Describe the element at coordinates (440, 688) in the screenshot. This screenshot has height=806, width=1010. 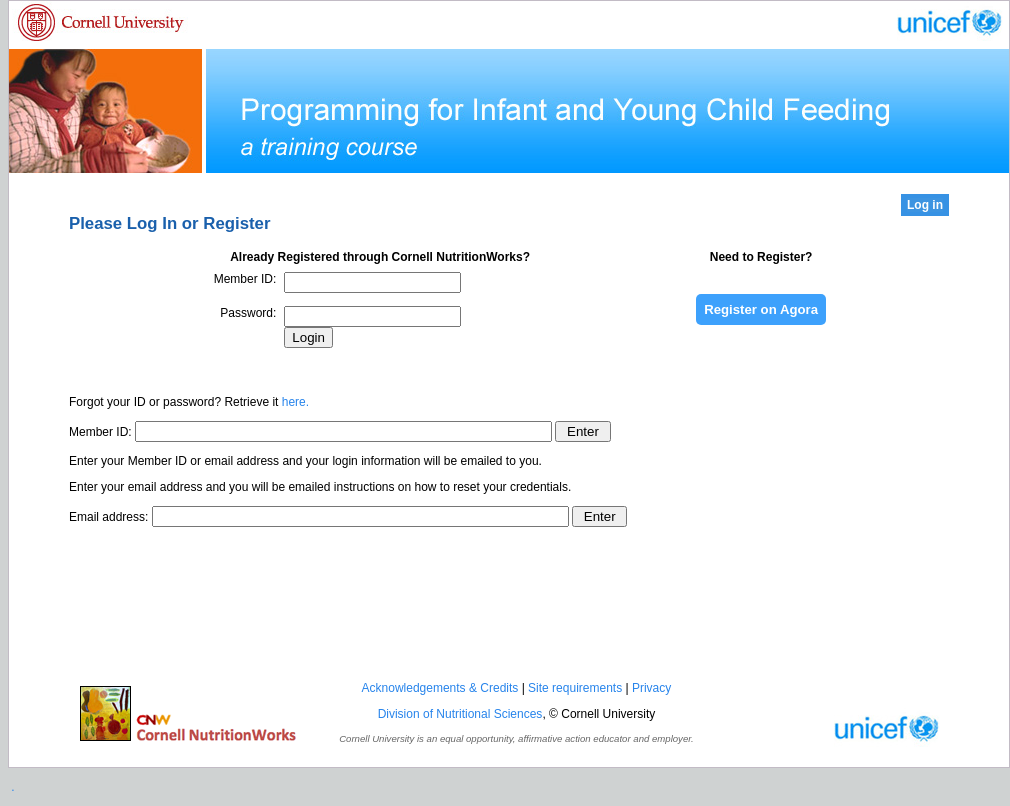
I see `Acknowledgements & Credits` at that location.